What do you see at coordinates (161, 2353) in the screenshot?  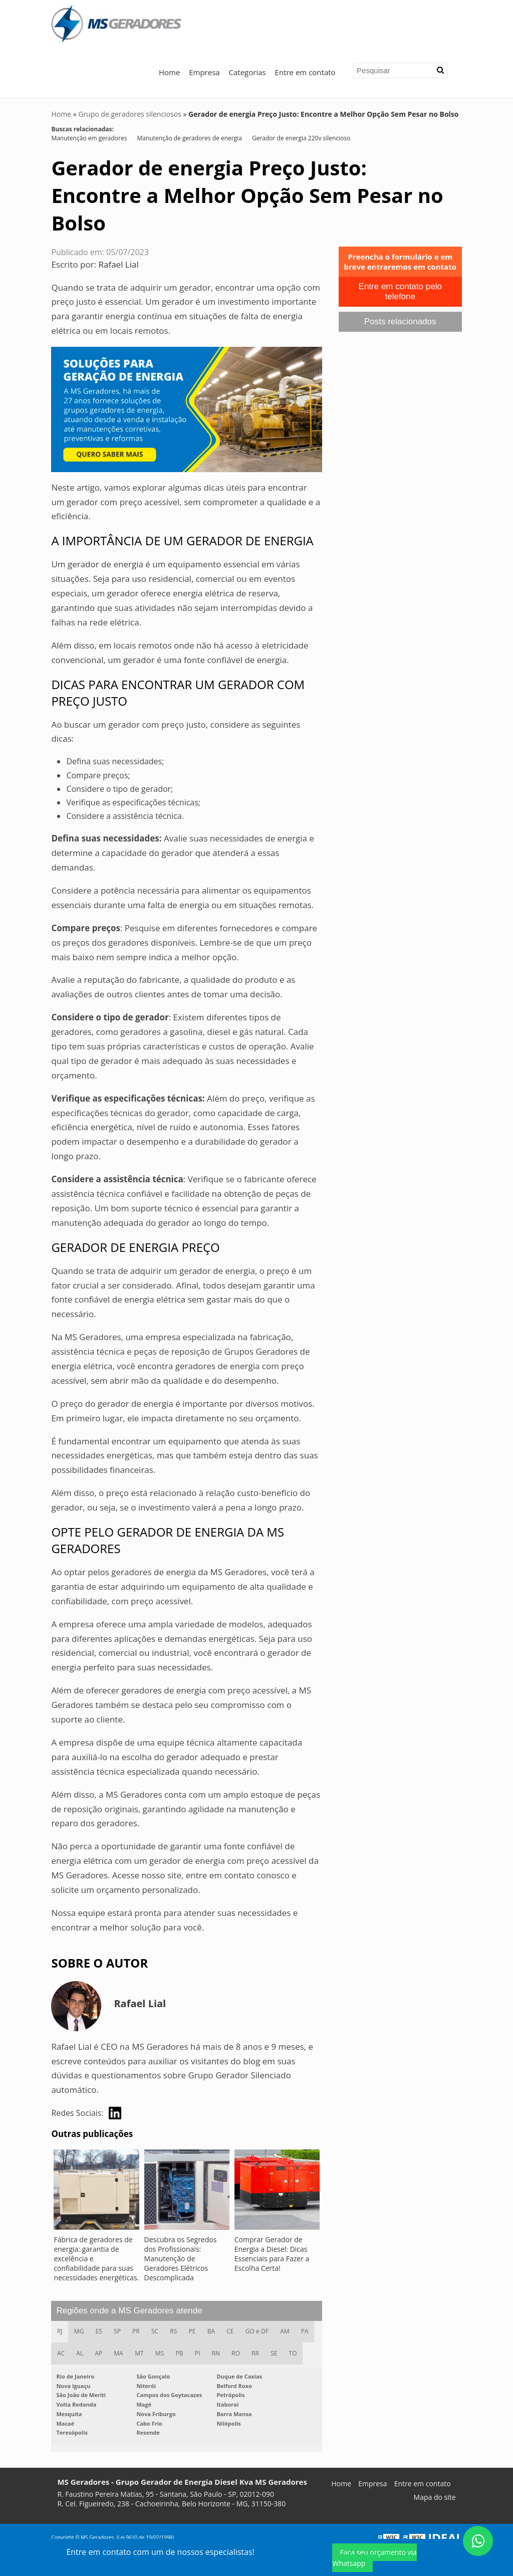 I see `MS` at bounding box center [161, 2353].